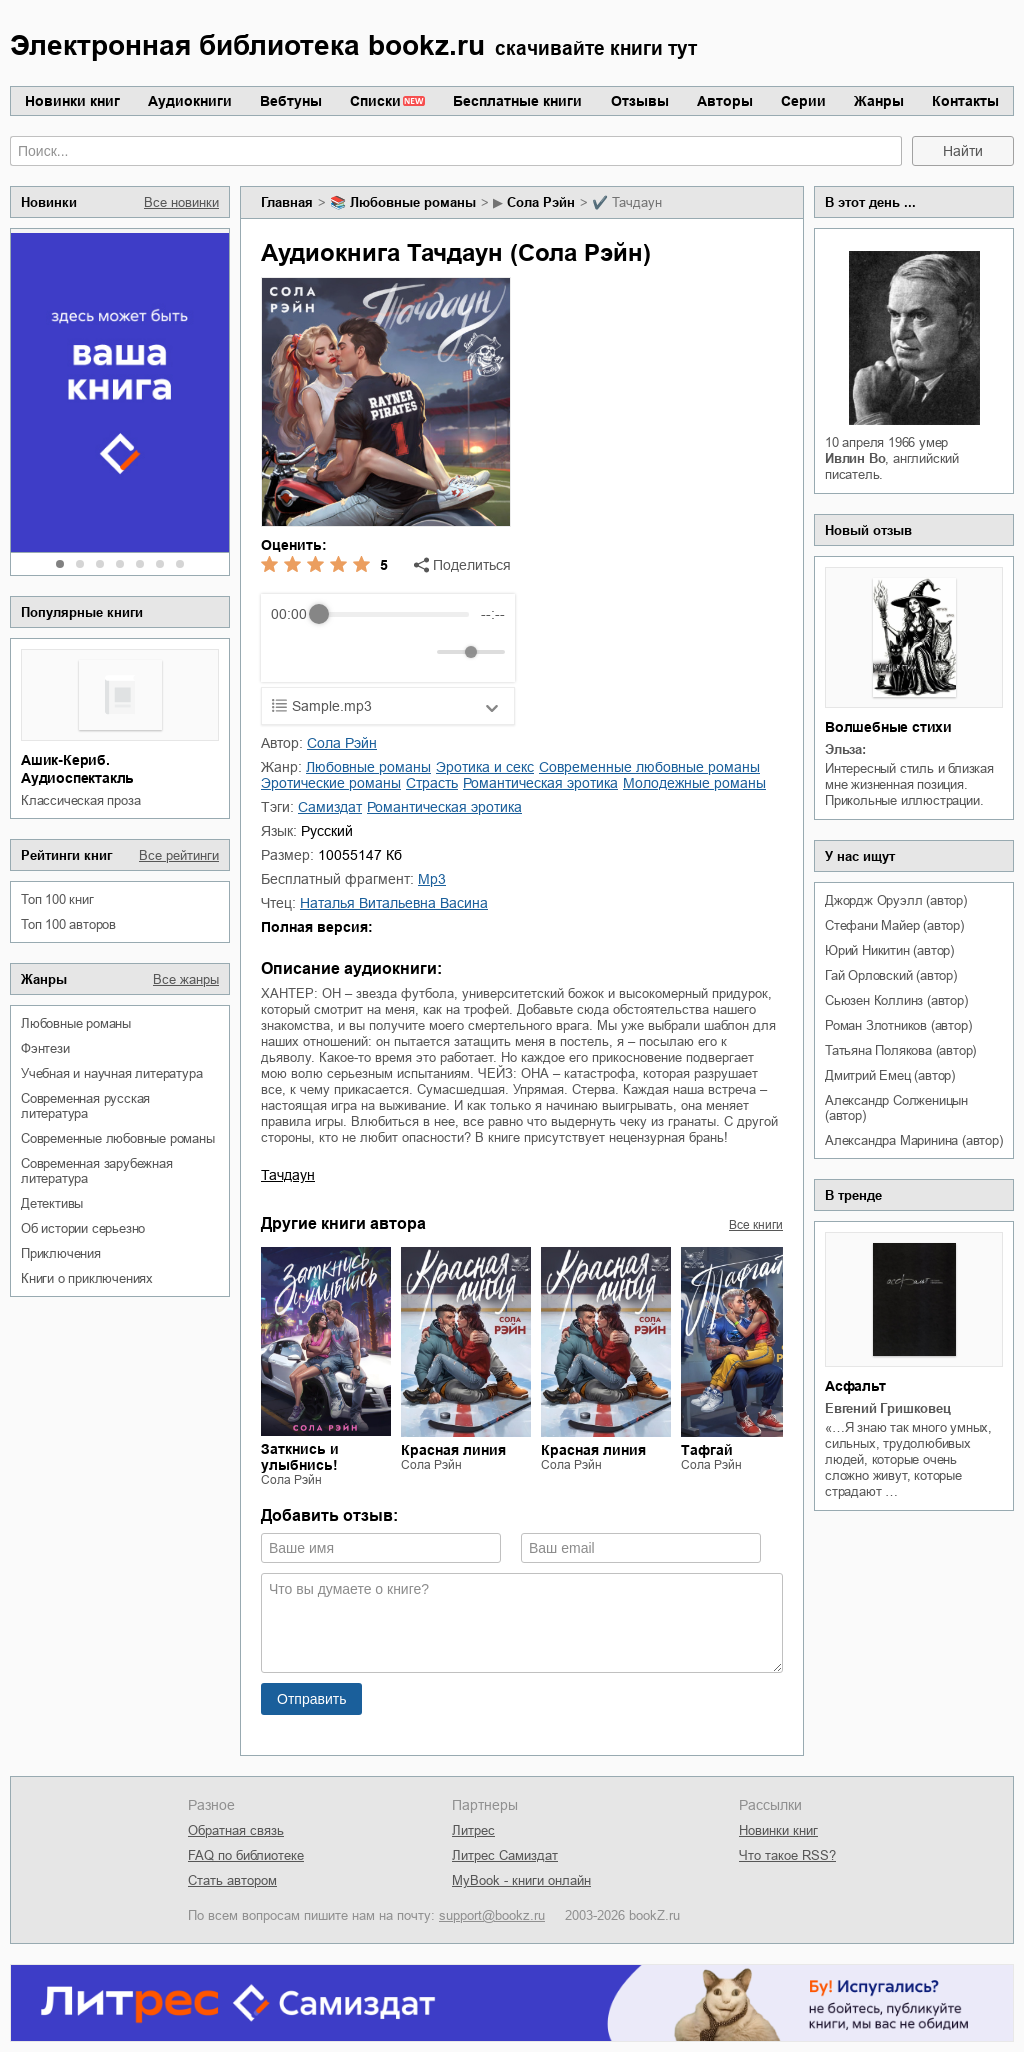 This screenshot has width=1024, height=2052. Describe the element at coordinates (181, 202) in the screenshot. I see `Все новинки` at that location.